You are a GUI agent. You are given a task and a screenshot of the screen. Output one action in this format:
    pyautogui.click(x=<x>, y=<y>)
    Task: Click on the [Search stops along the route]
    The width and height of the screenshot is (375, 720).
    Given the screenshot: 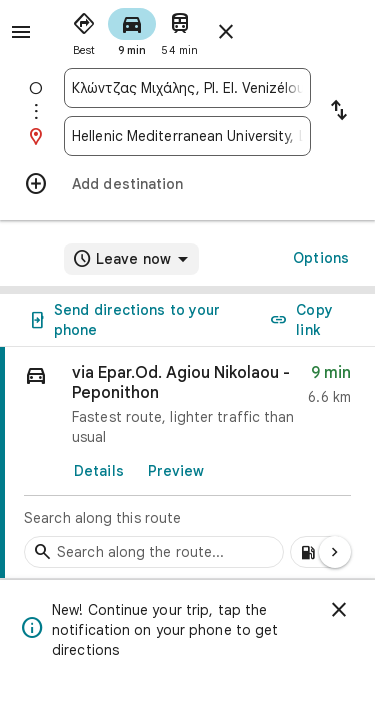 What is the action you would take?
    pyautogui.click(x=154, y=552)
    